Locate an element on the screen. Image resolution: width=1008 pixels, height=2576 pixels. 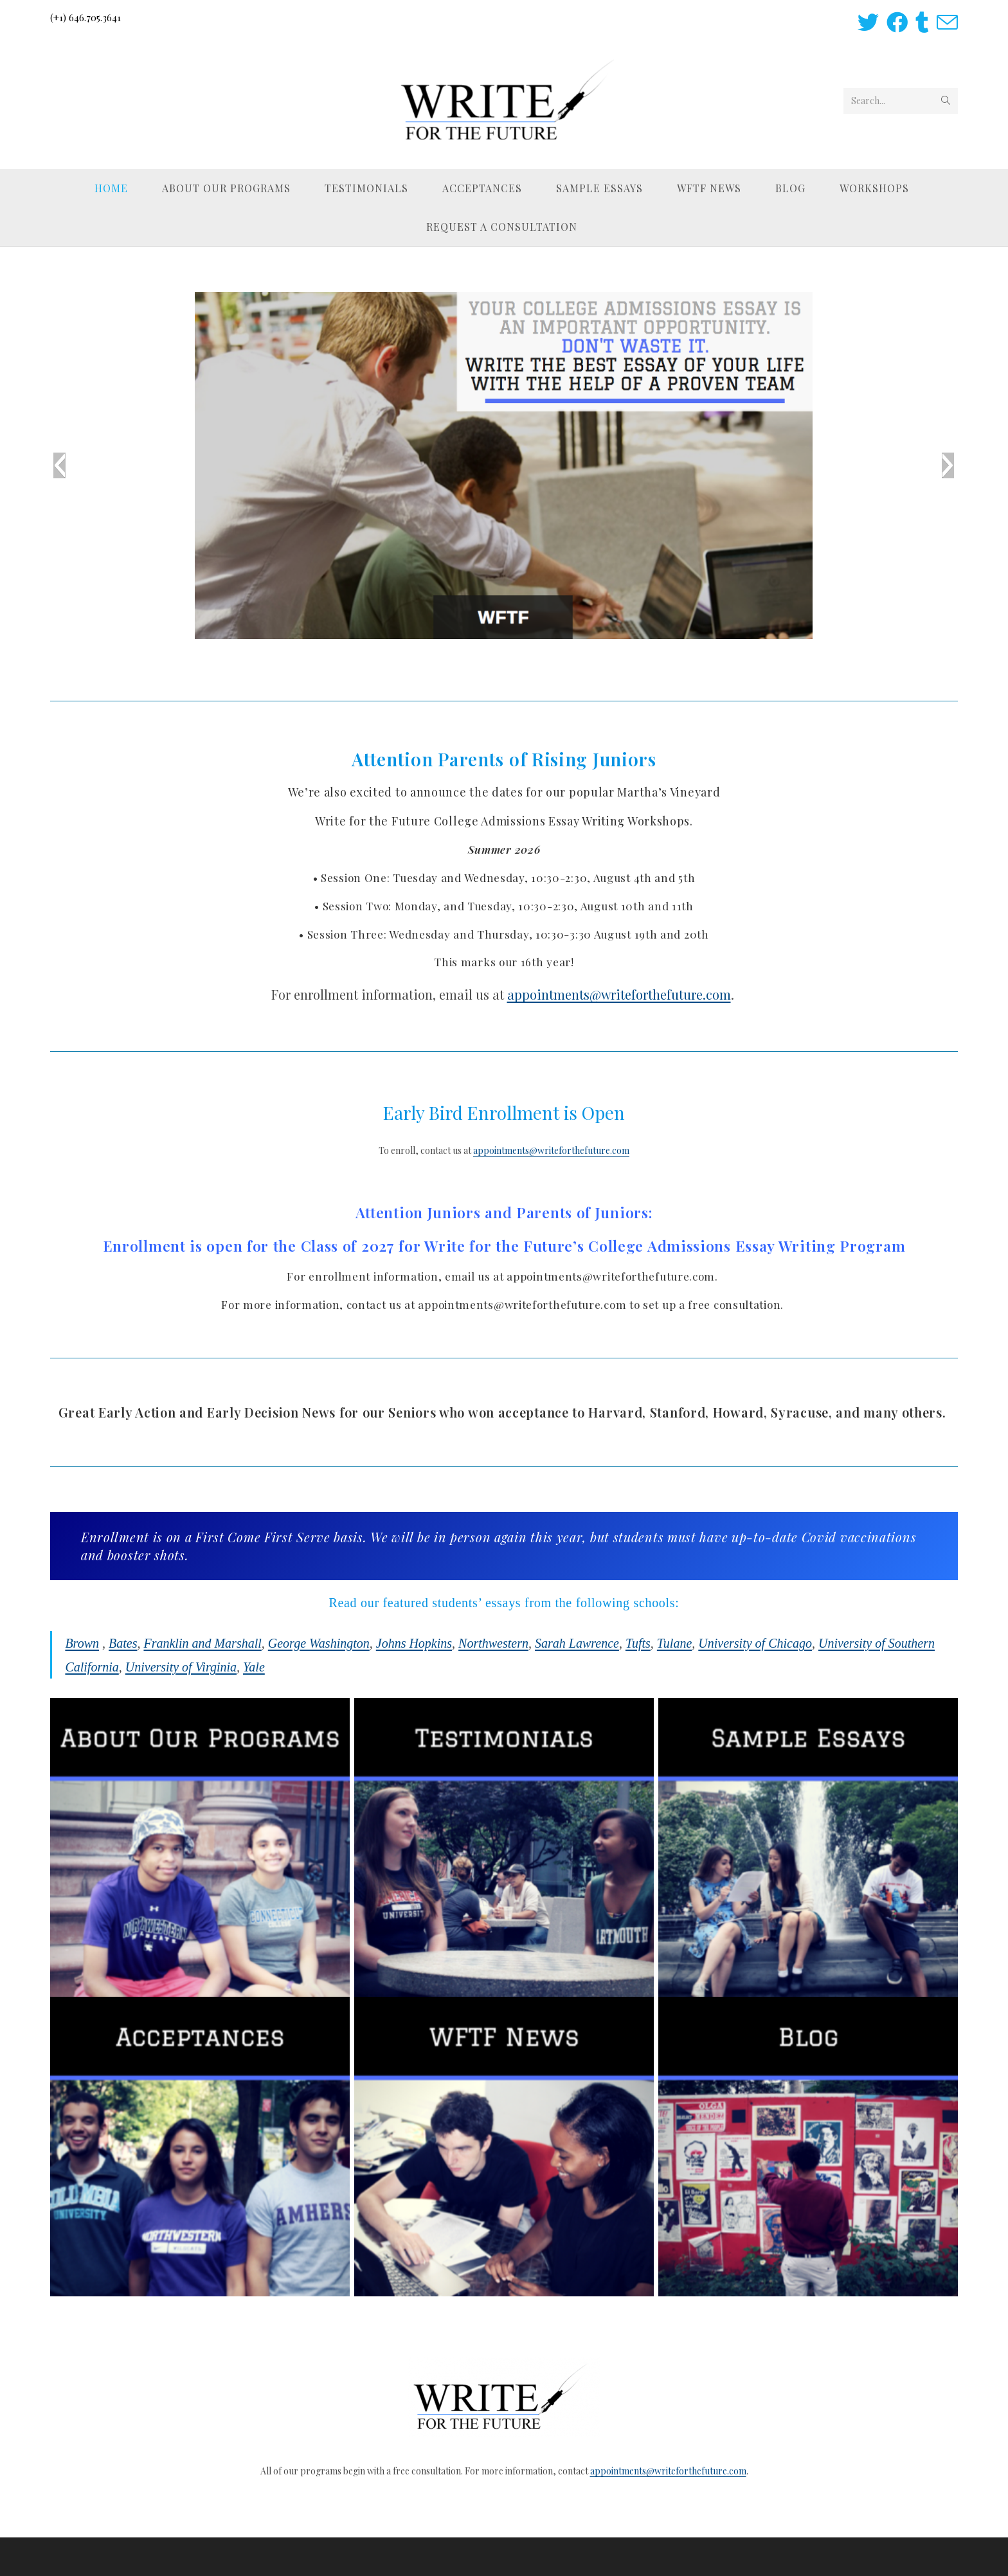
University of Virginia is located at coordinates (181, 1667).